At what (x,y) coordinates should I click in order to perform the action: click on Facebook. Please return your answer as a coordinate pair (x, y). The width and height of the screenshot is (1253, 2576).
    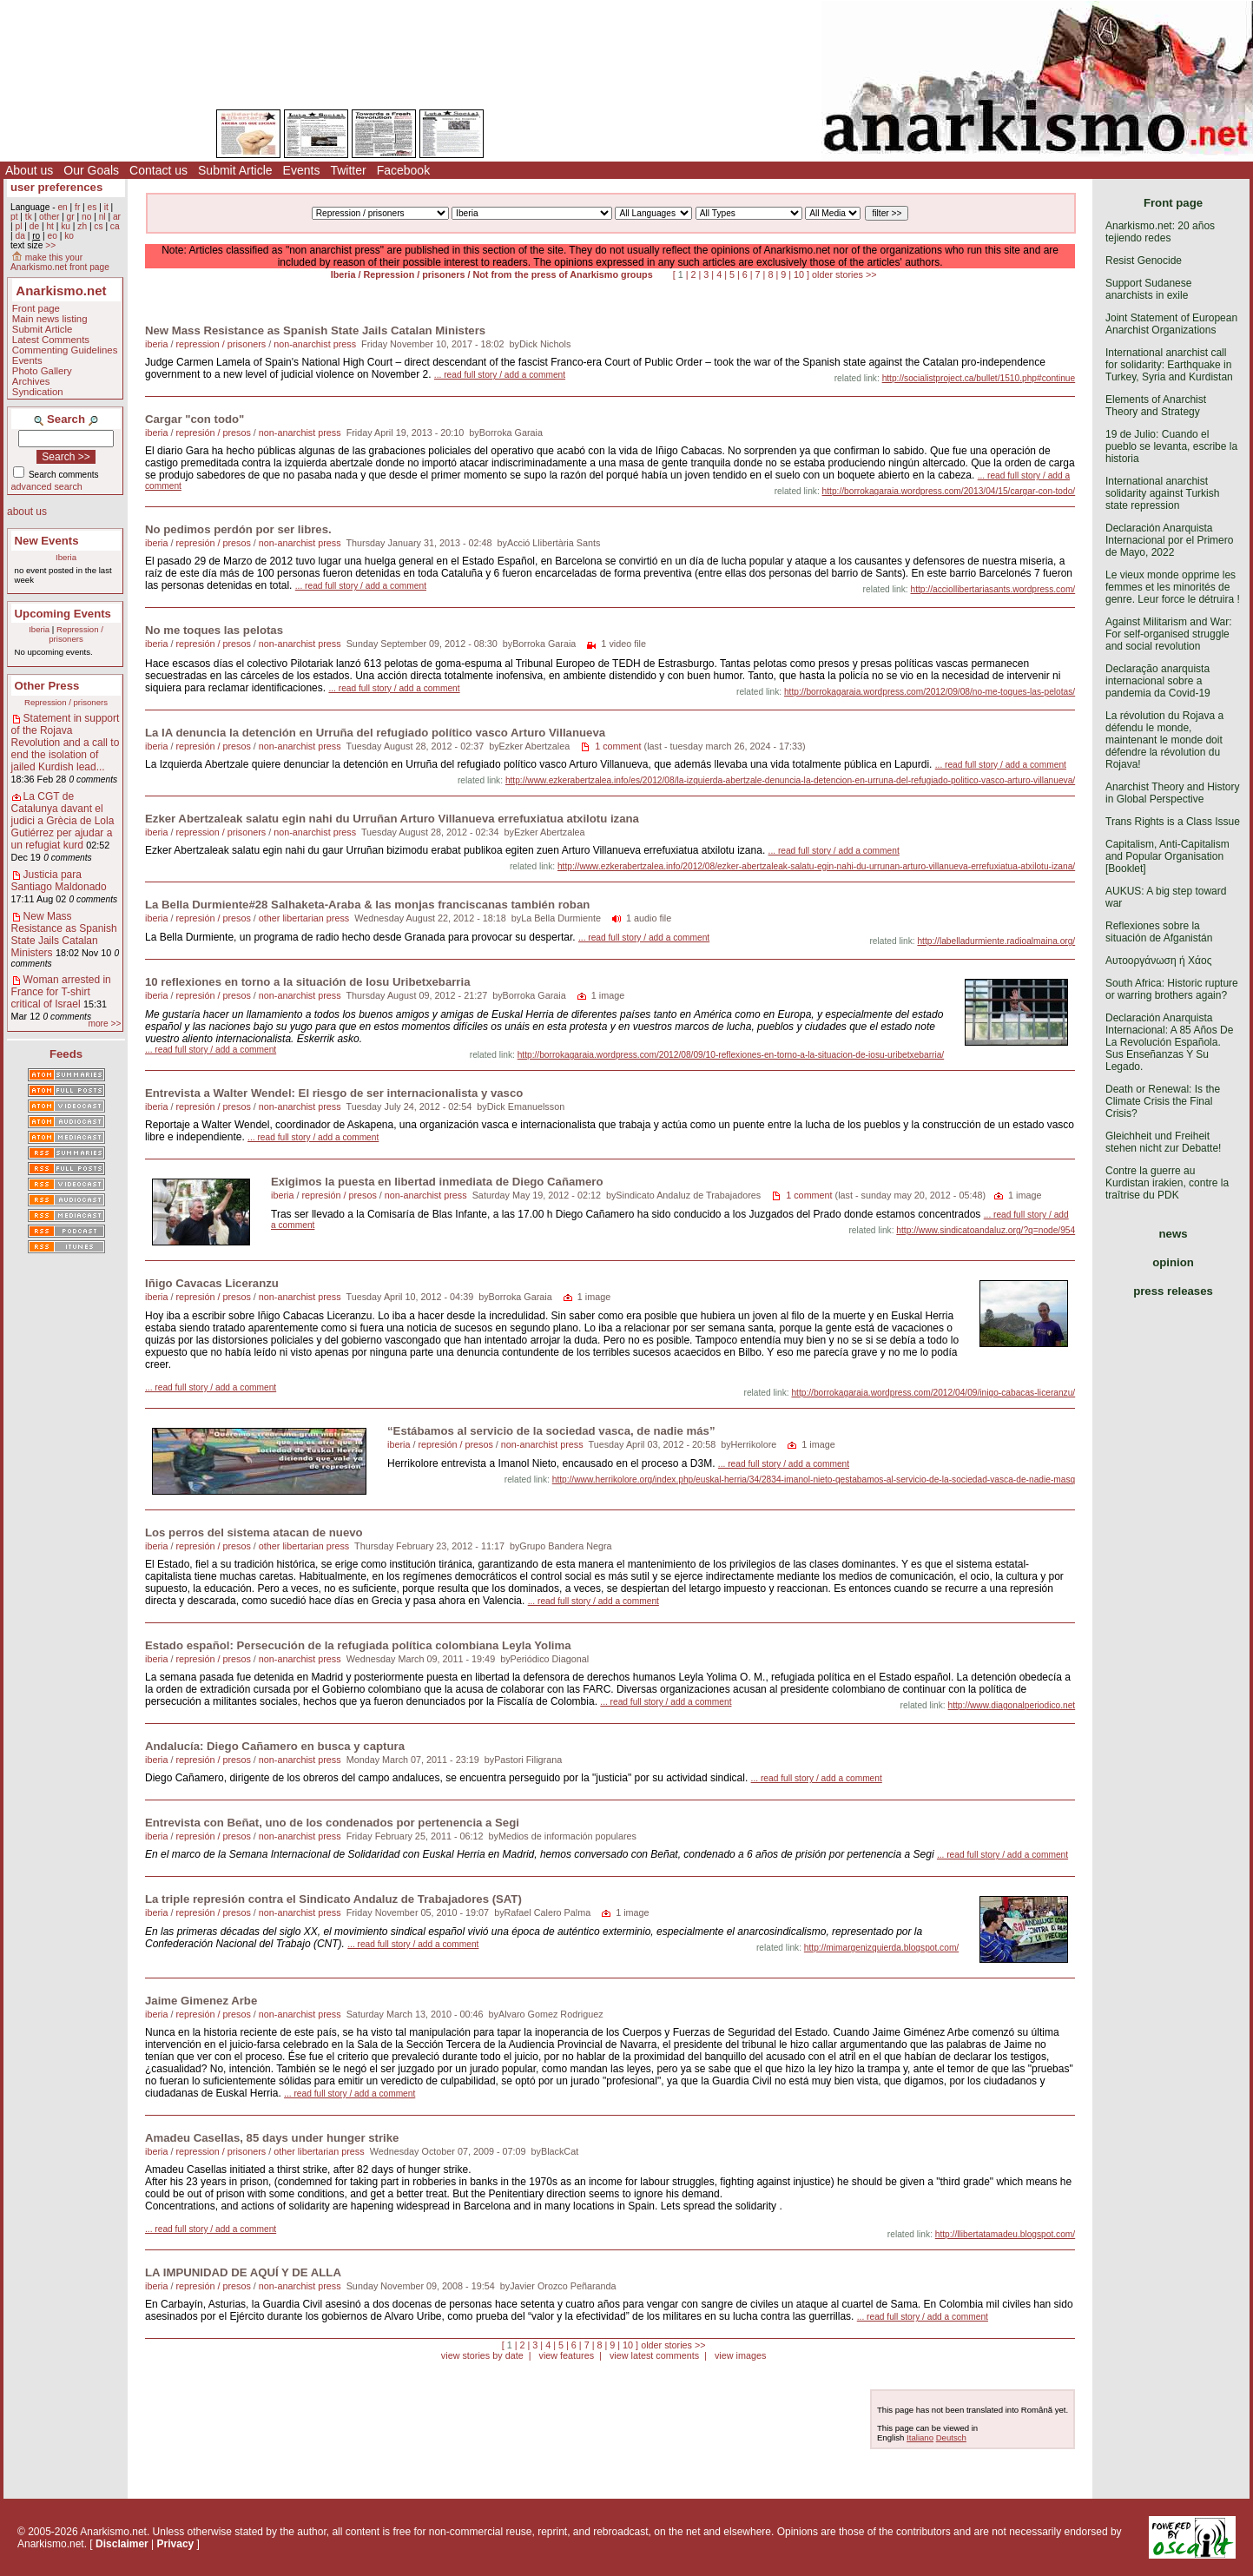
    Looking at the image, I should click on (403, 170).